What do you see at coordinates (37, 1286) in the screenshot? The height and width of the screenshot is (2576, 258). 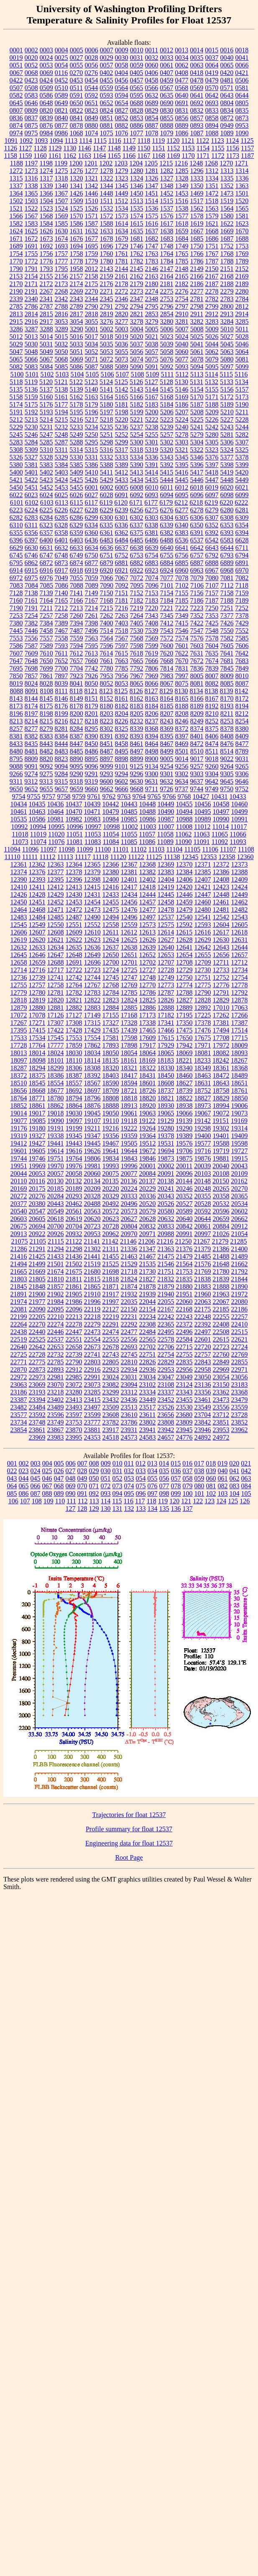 I see `21848` at bounding box center [37, 1286].